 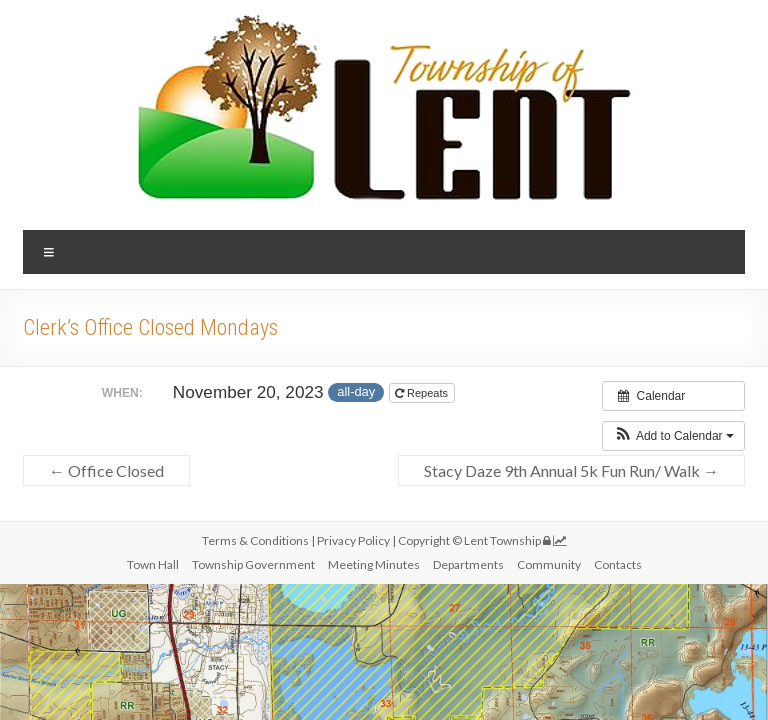 I want to click on Contacts, so click(x=618, y=564).